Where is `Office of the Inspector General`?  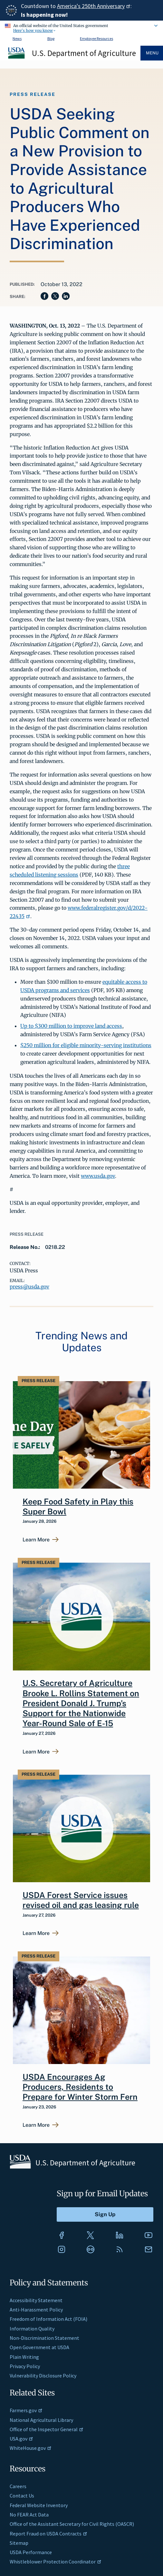 Office of the Inspector General is located at coordinates (46, 2429).